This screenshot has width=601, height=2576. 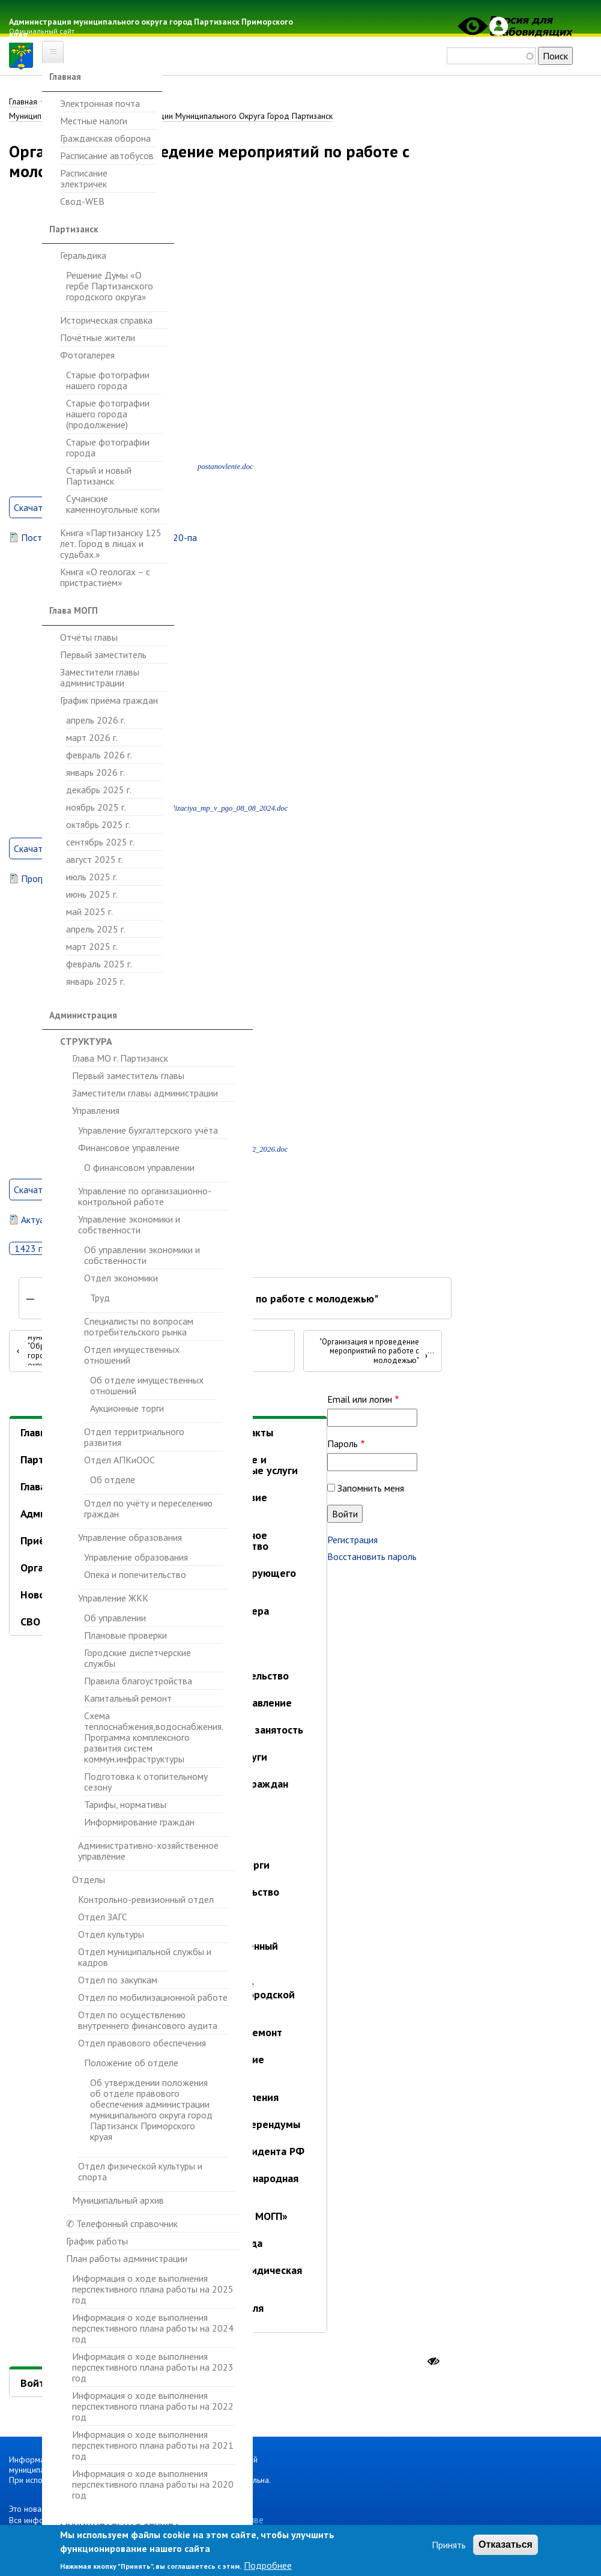 What do you see at coordinates (95, 720) in the screenshot?
I see `апрель 2026 г.` at bounding box center [95, 720].